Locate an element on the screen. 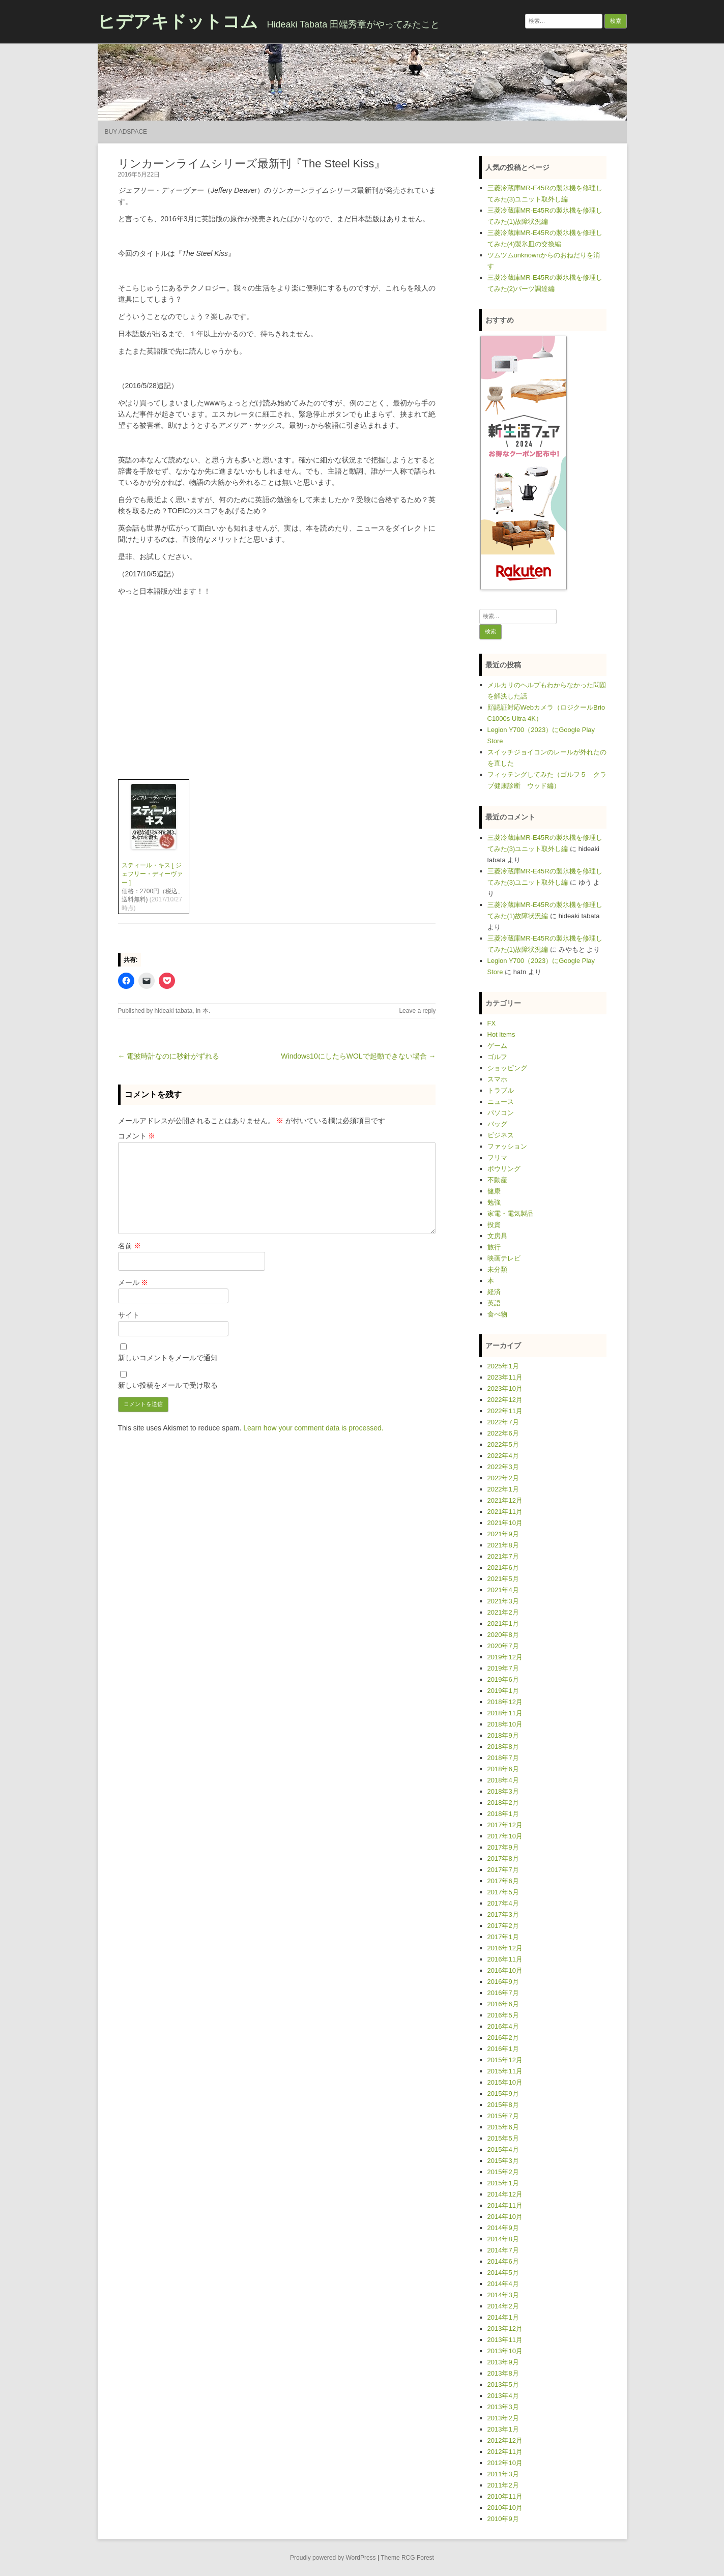  2012年10月 is located at coordinates (505, 2463).